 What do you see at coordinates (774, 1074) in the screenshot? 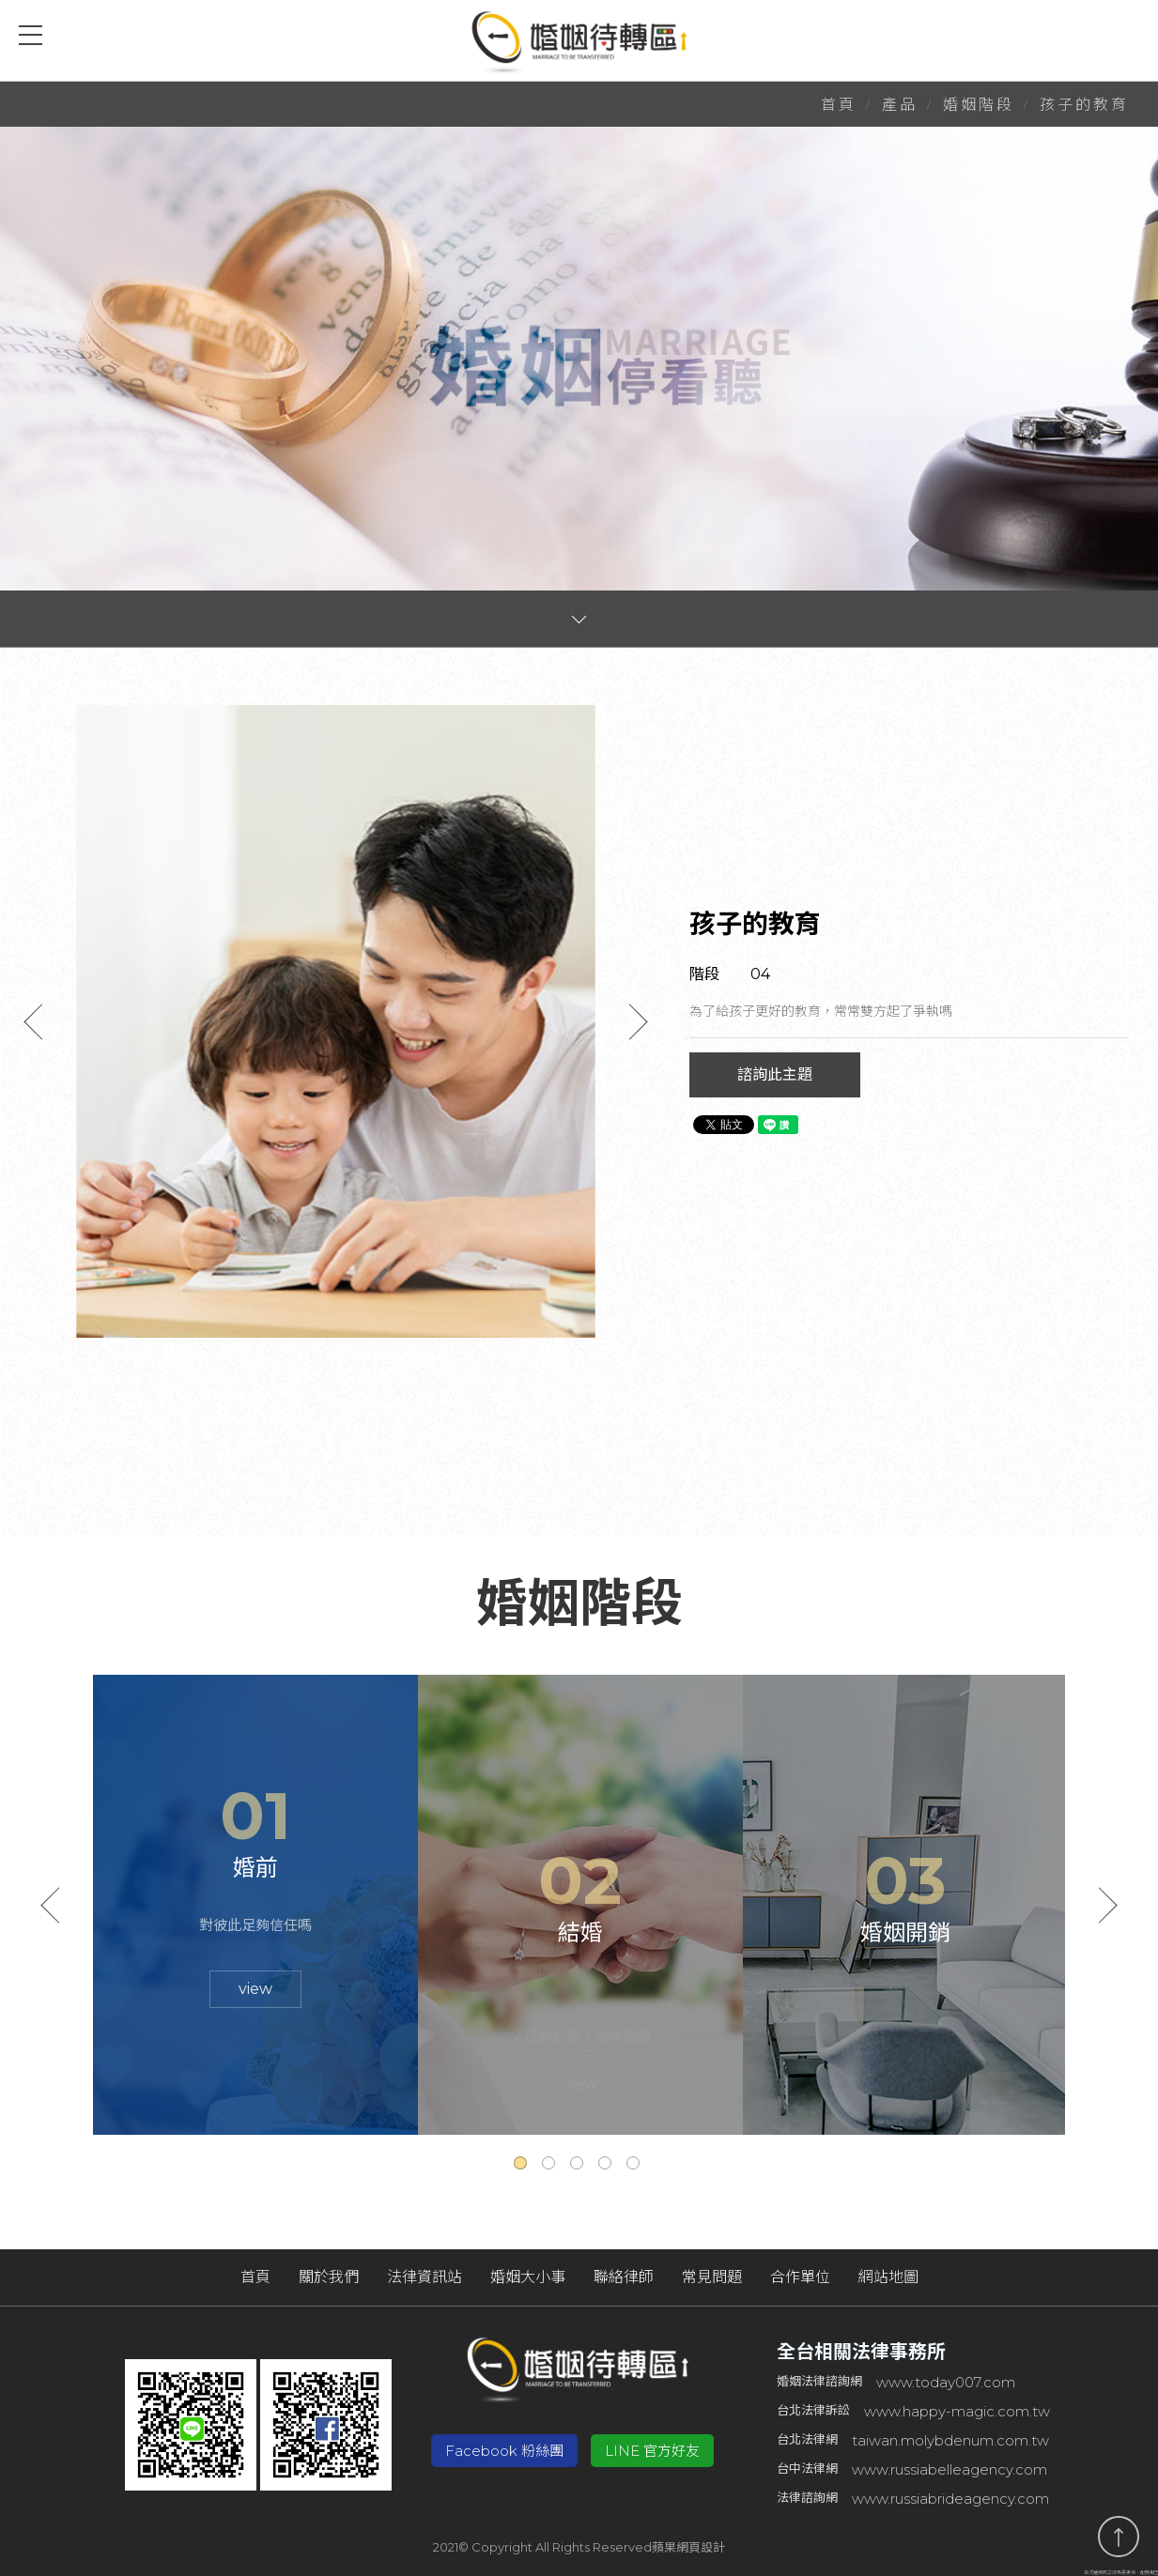
I see `諮詢此主題` at bounding box center [774, 1074].